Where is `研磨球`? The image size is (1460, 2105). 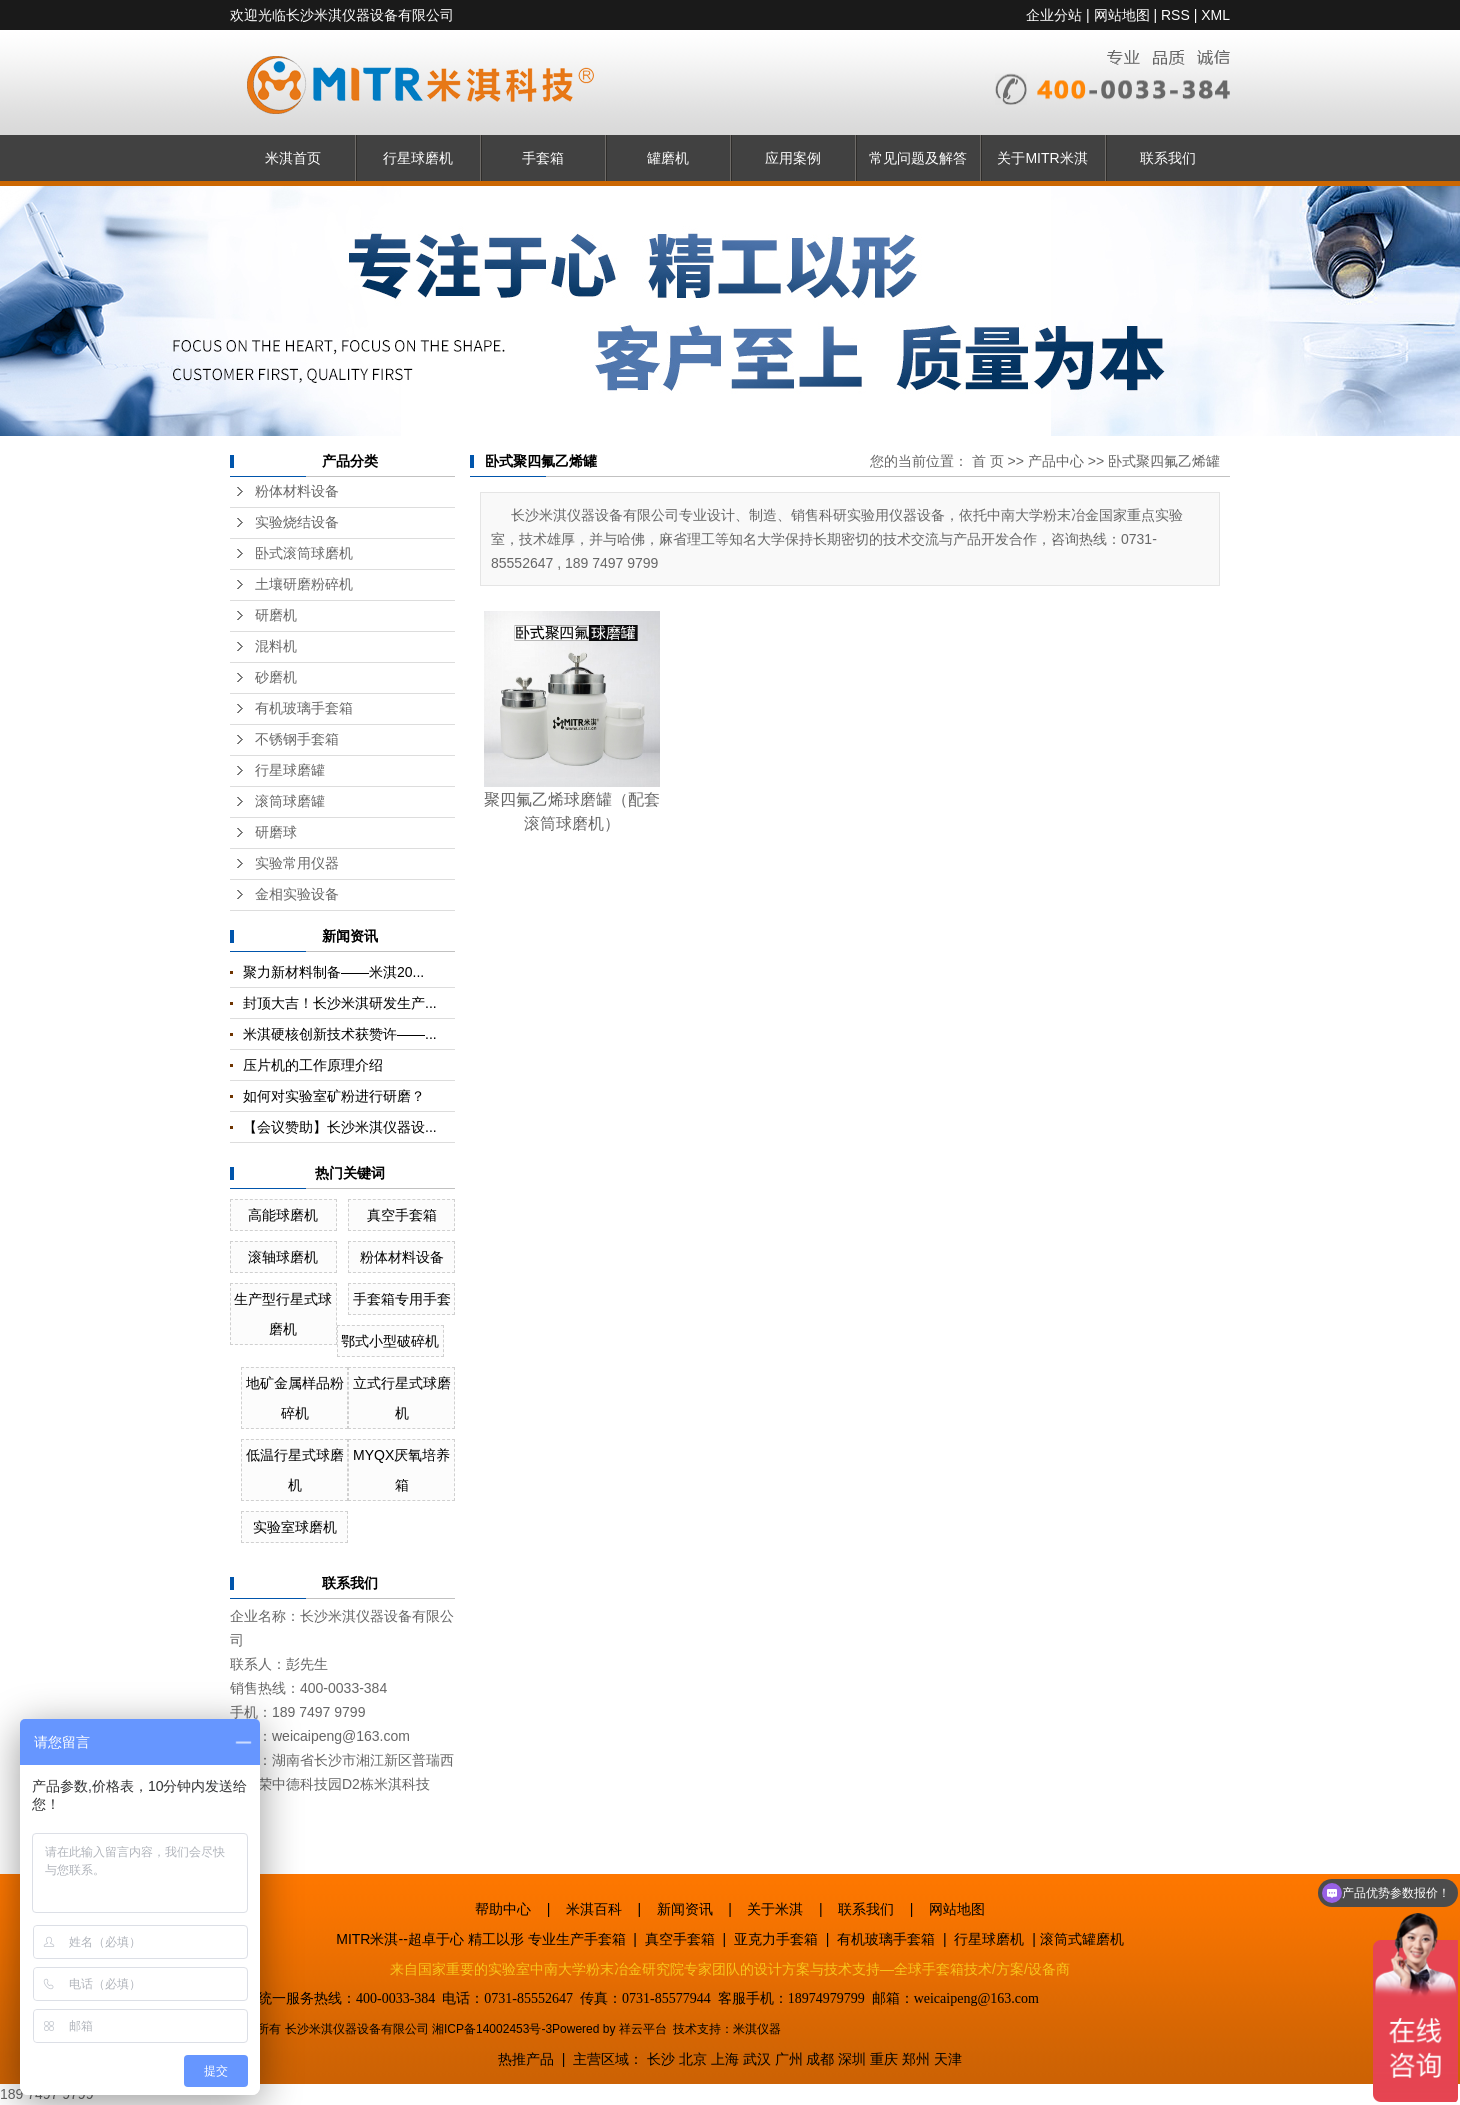 研磨球 is located at coordinates (276, 832).